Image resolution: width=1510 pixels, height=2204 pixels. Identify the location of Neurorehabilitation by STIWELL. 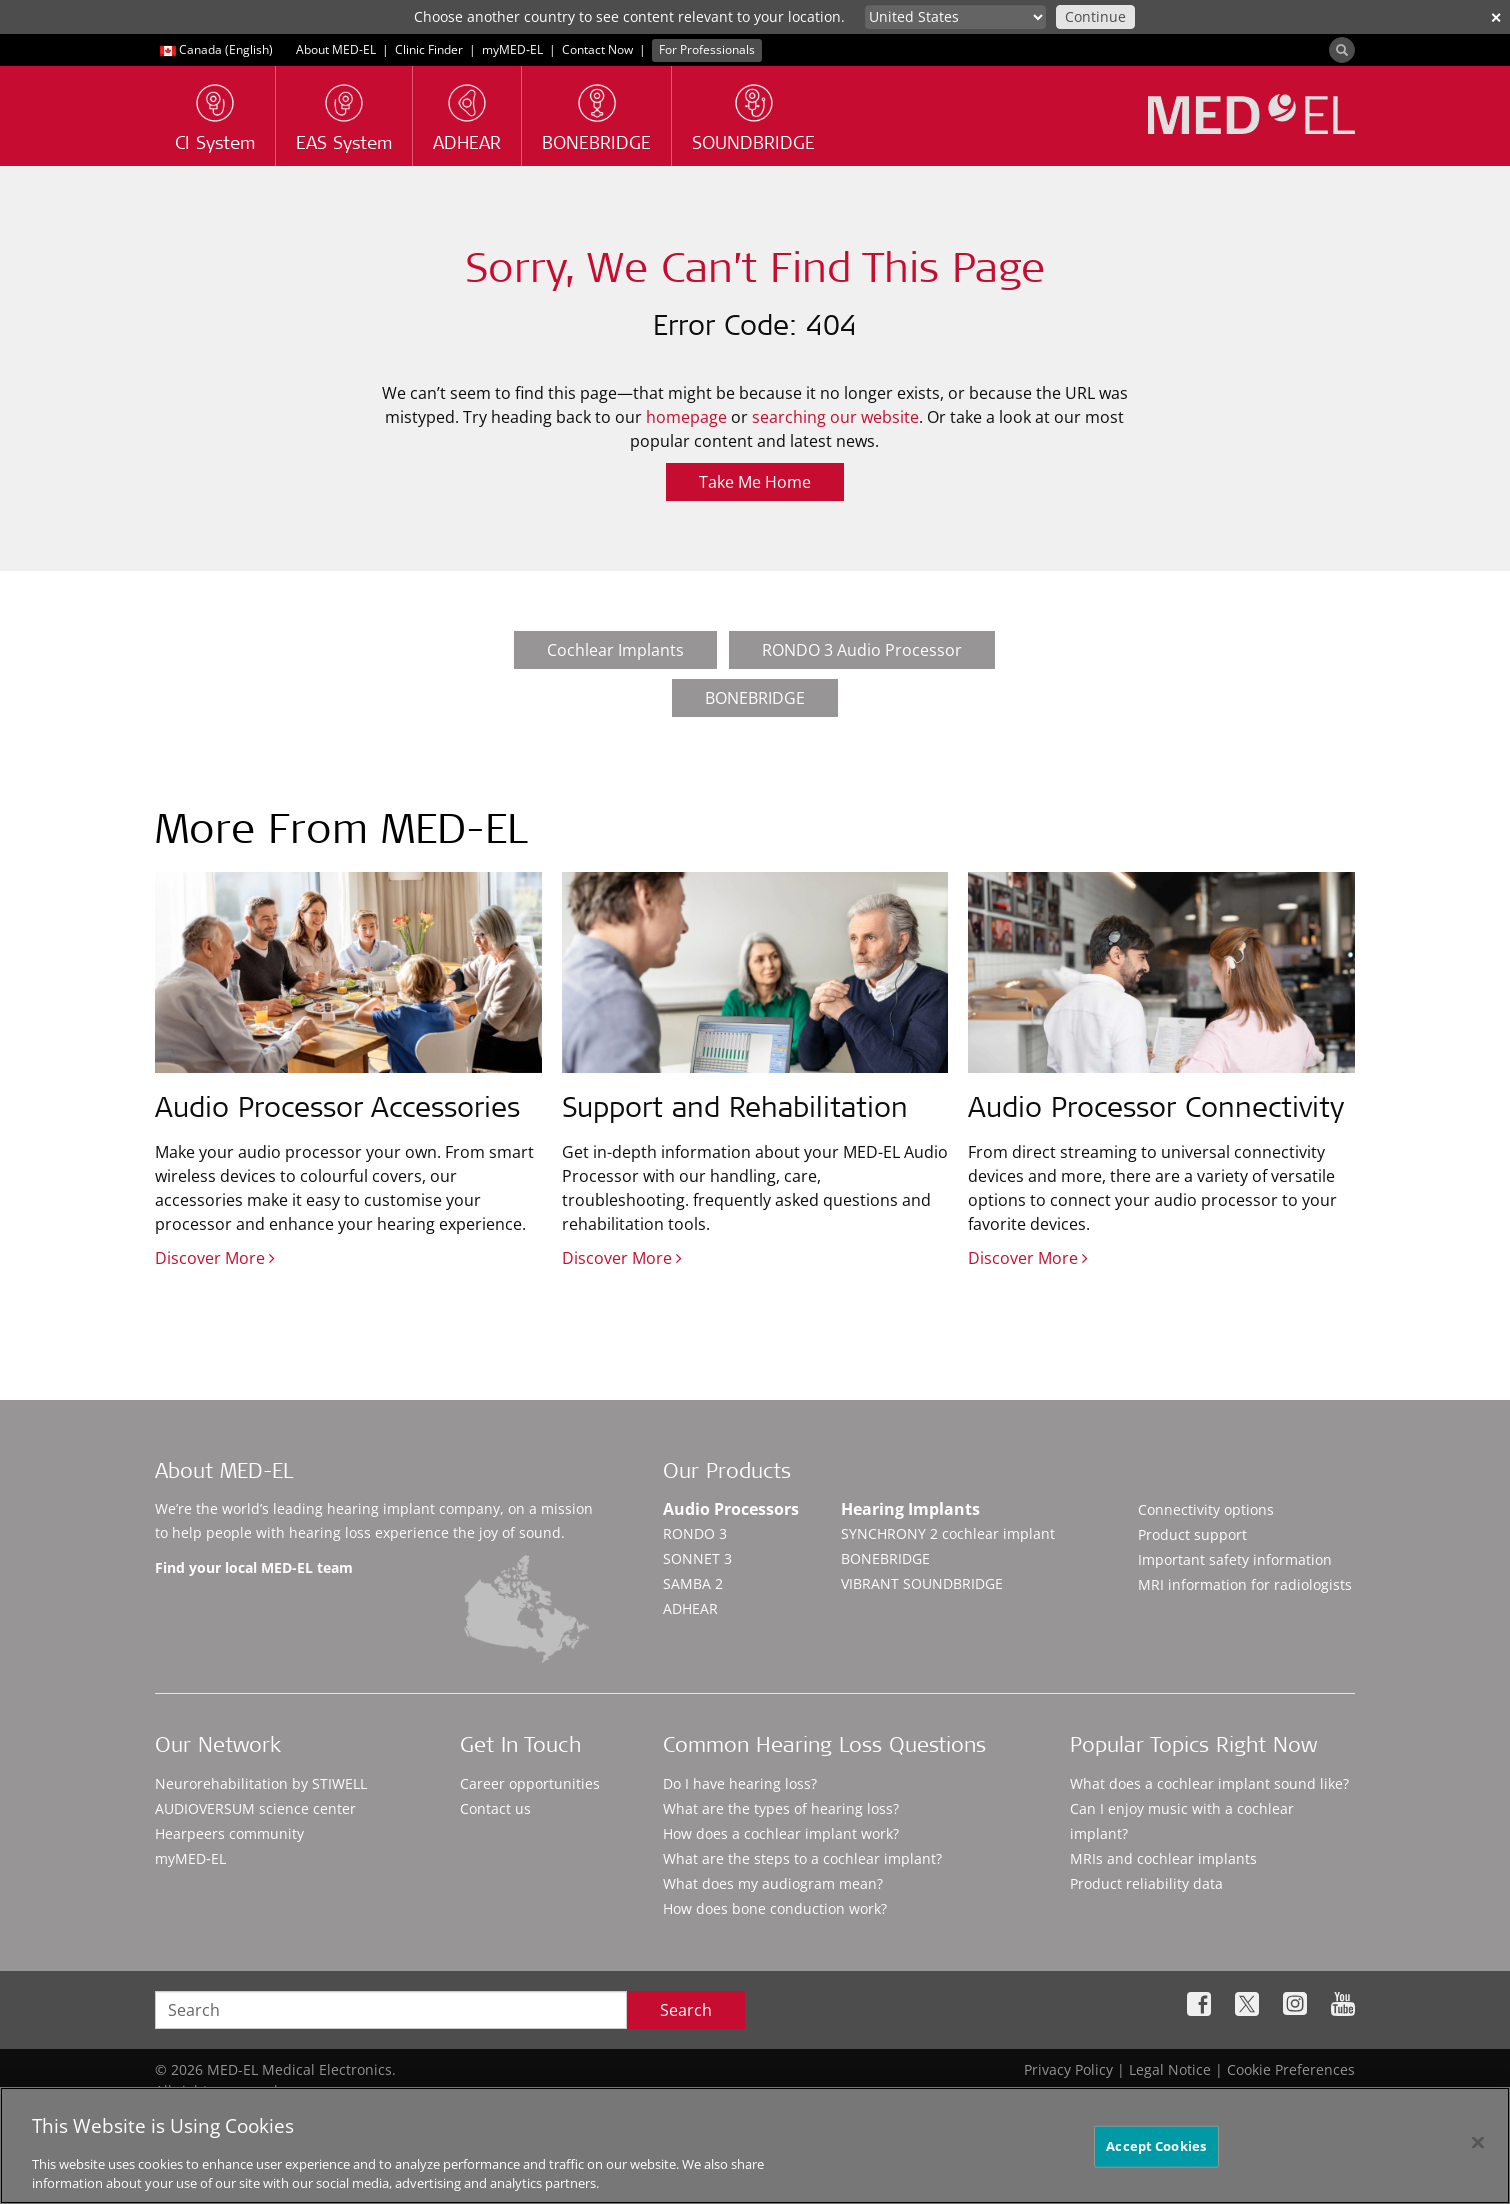
(261, 1783).